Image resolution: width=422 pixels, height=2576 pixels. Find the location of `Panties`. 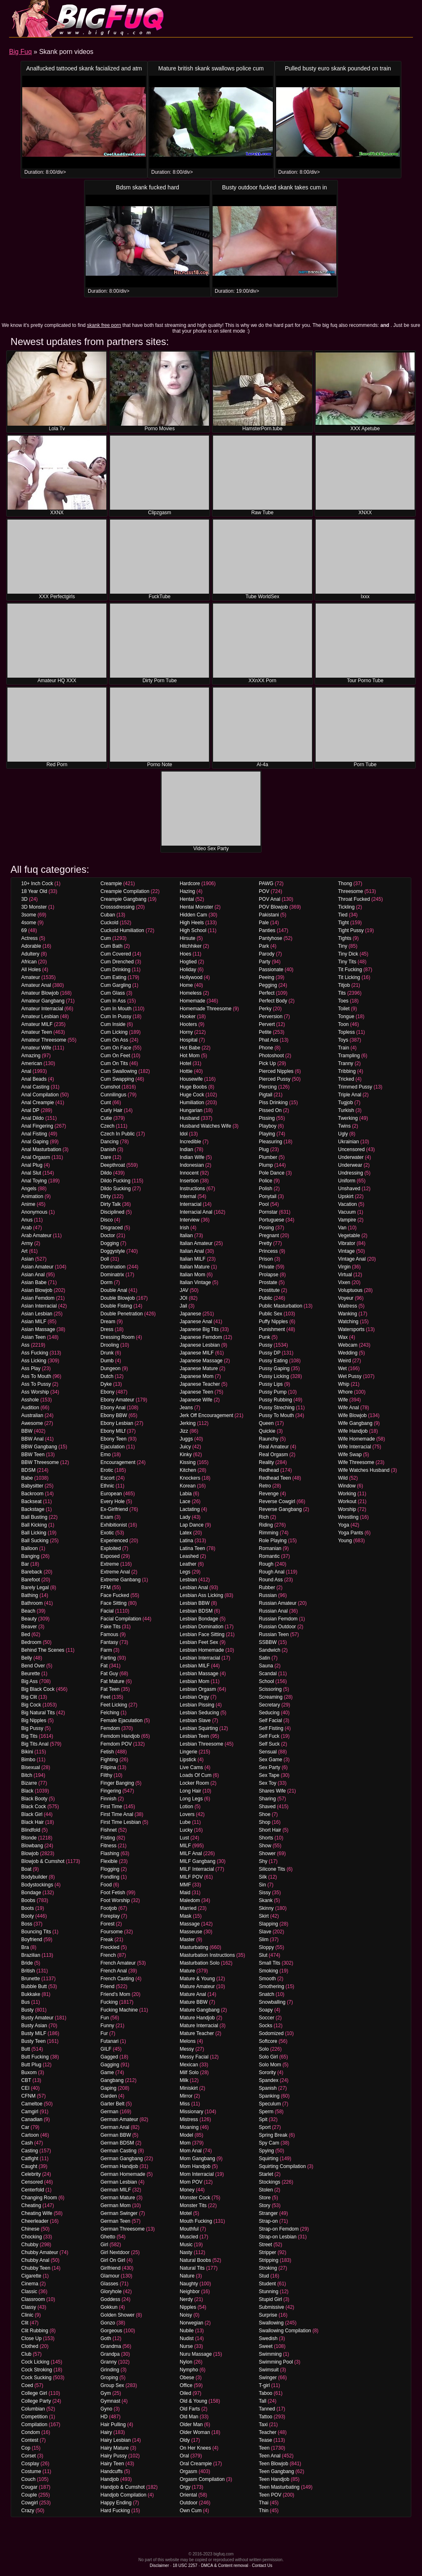

Panties is located at coordinates (267, 930).